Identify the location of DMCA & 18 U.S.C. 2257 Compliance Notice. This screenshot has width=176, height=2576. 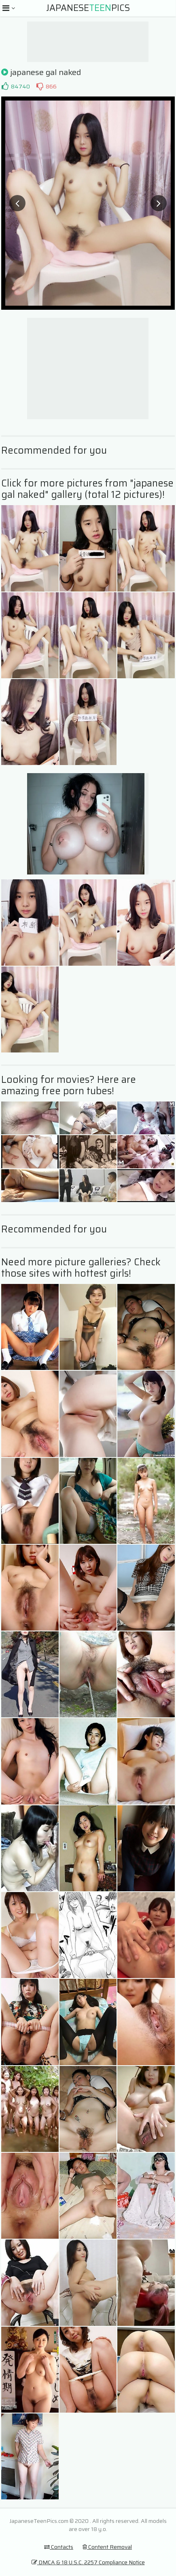
(88, 2562).